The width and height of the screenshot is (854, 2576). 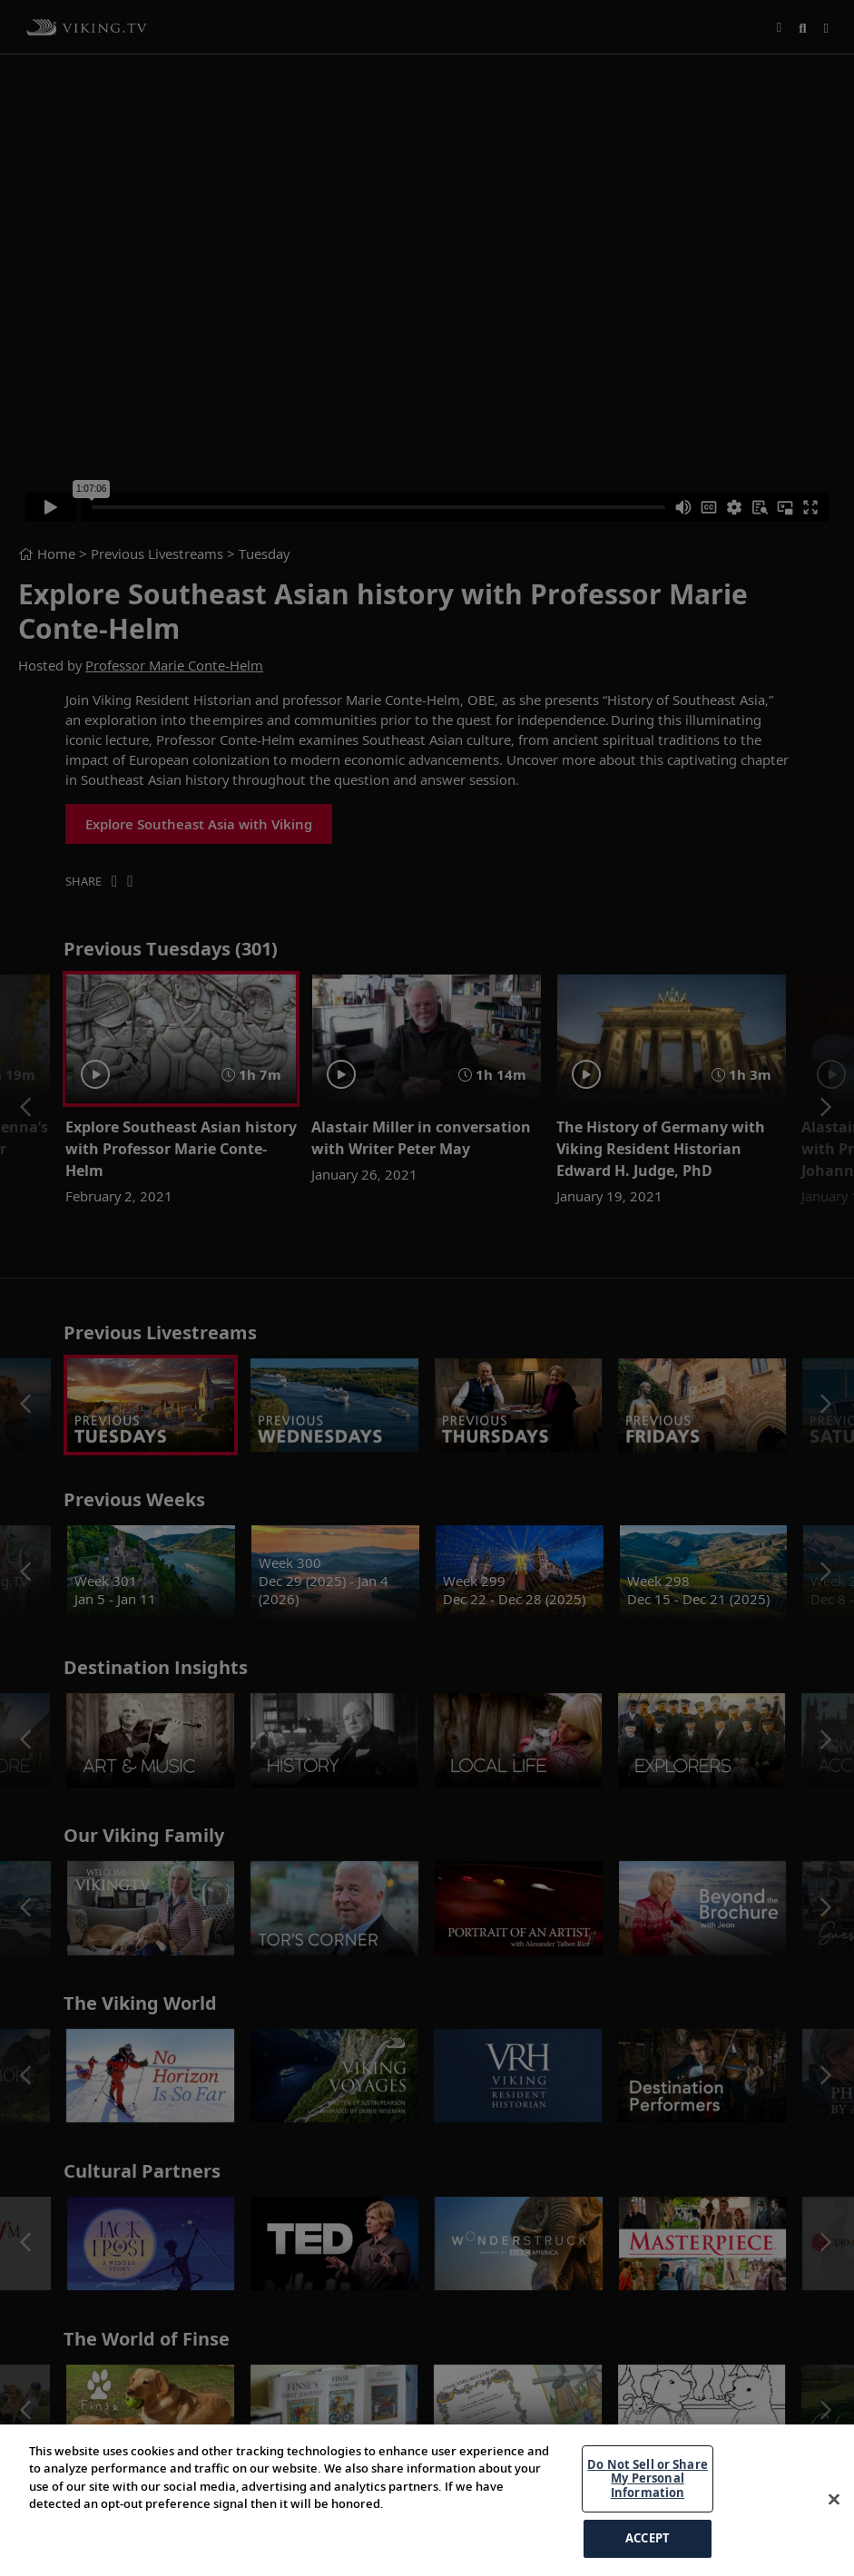 I want to click on [Close], so click(x=834, y=2500).